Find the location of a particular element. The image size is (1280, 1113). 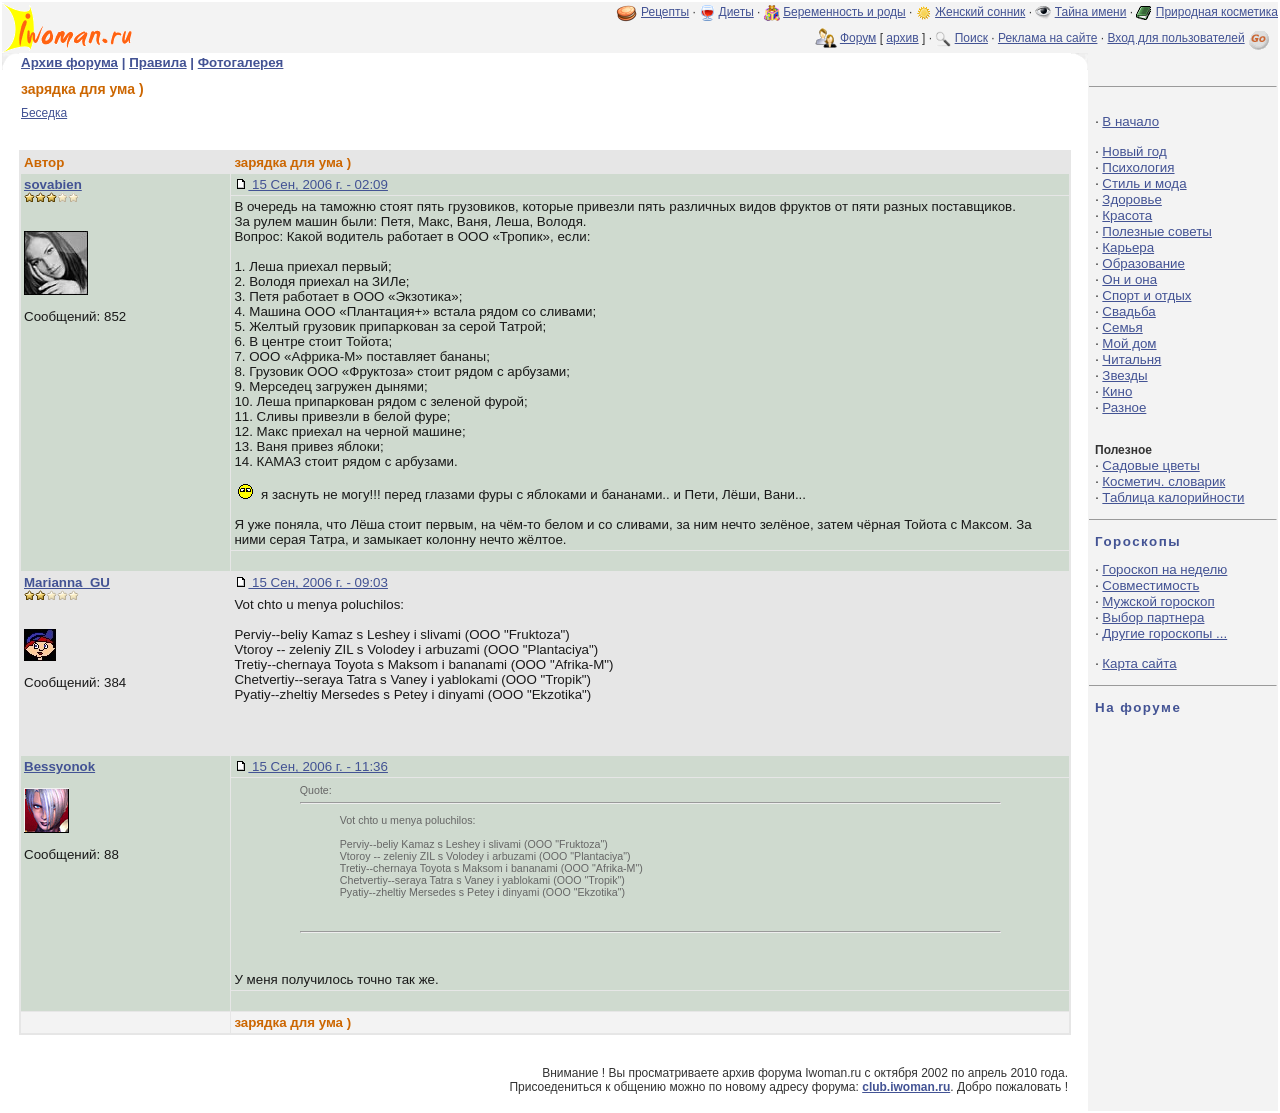

Он и она is located at coordinates (1129, 279).